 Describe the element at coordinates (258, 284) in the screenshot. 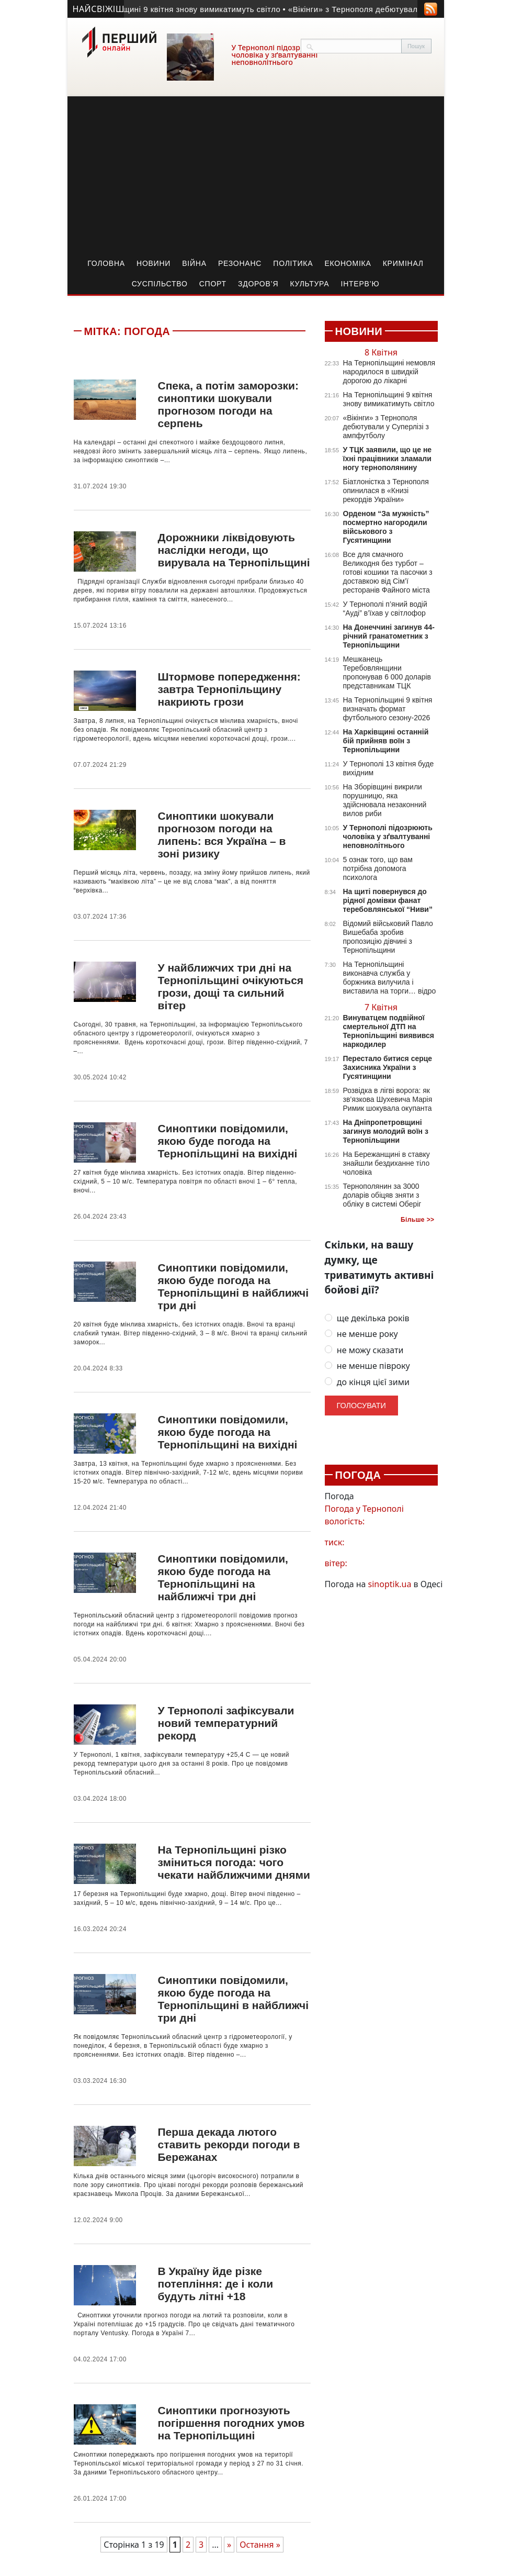

I see `Здоров’я` at that location.